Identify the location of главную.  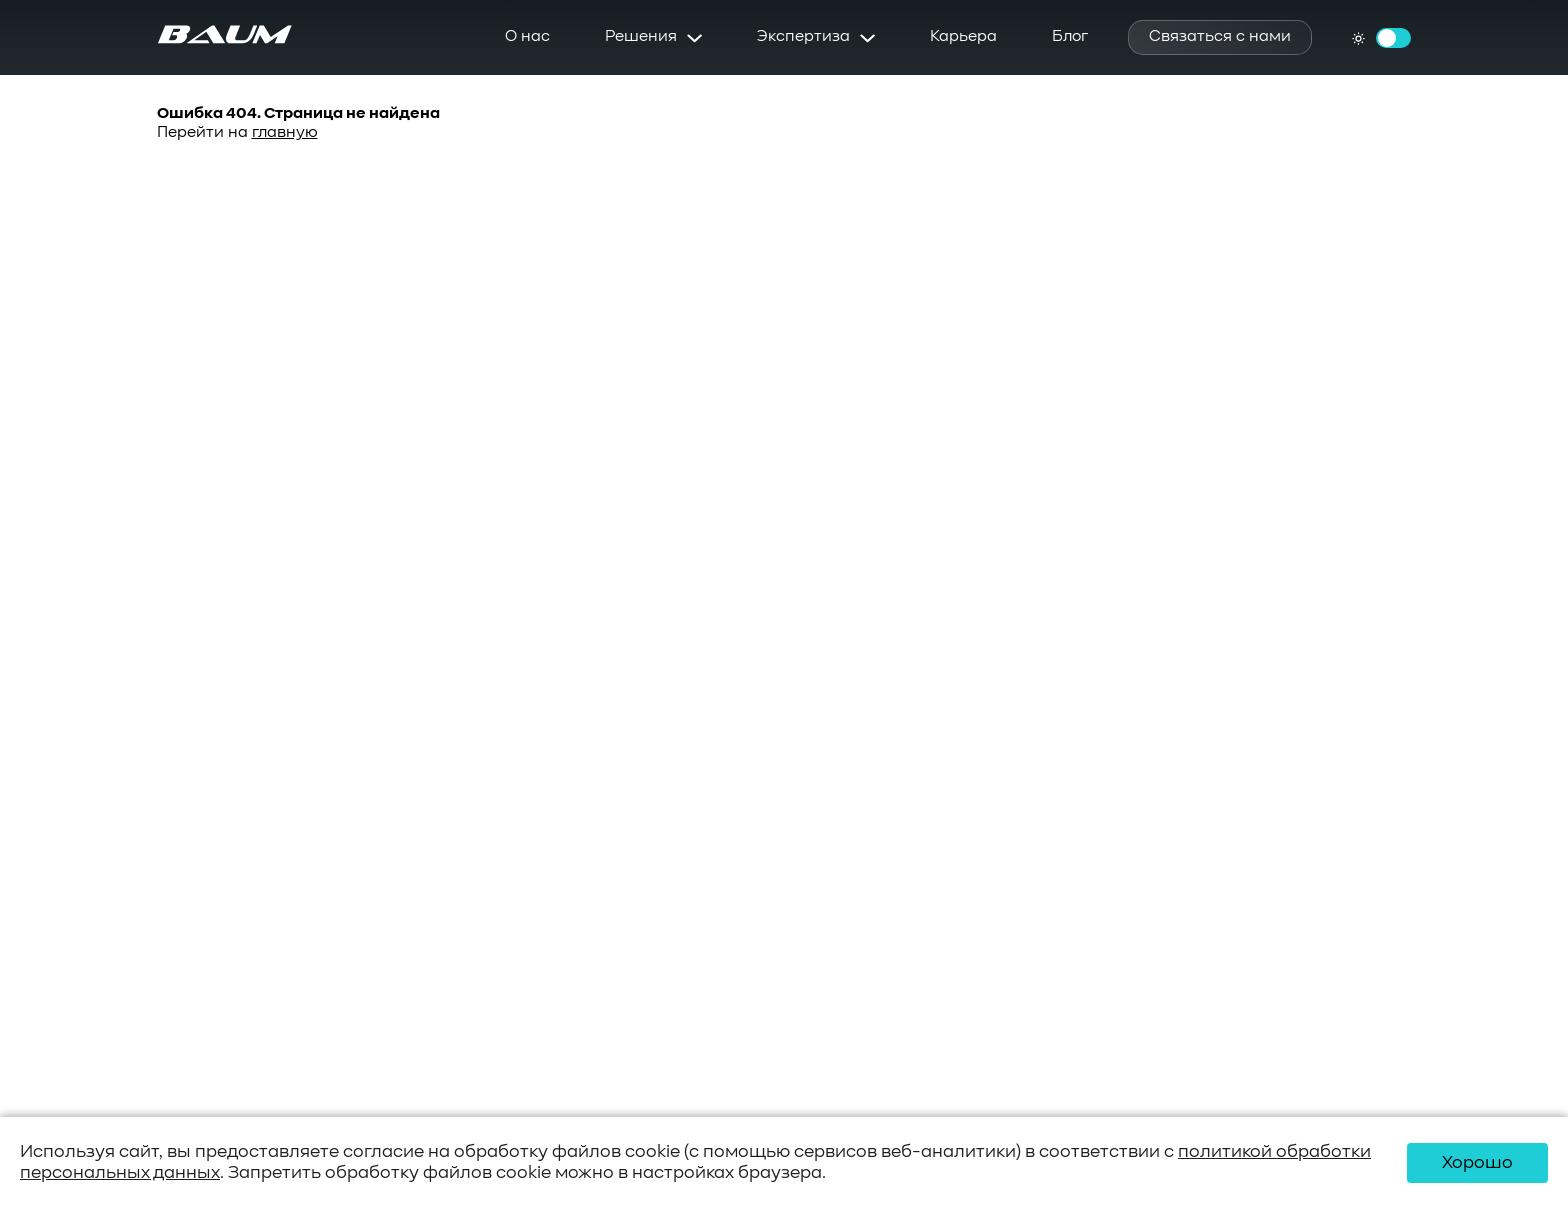
(285, 133).